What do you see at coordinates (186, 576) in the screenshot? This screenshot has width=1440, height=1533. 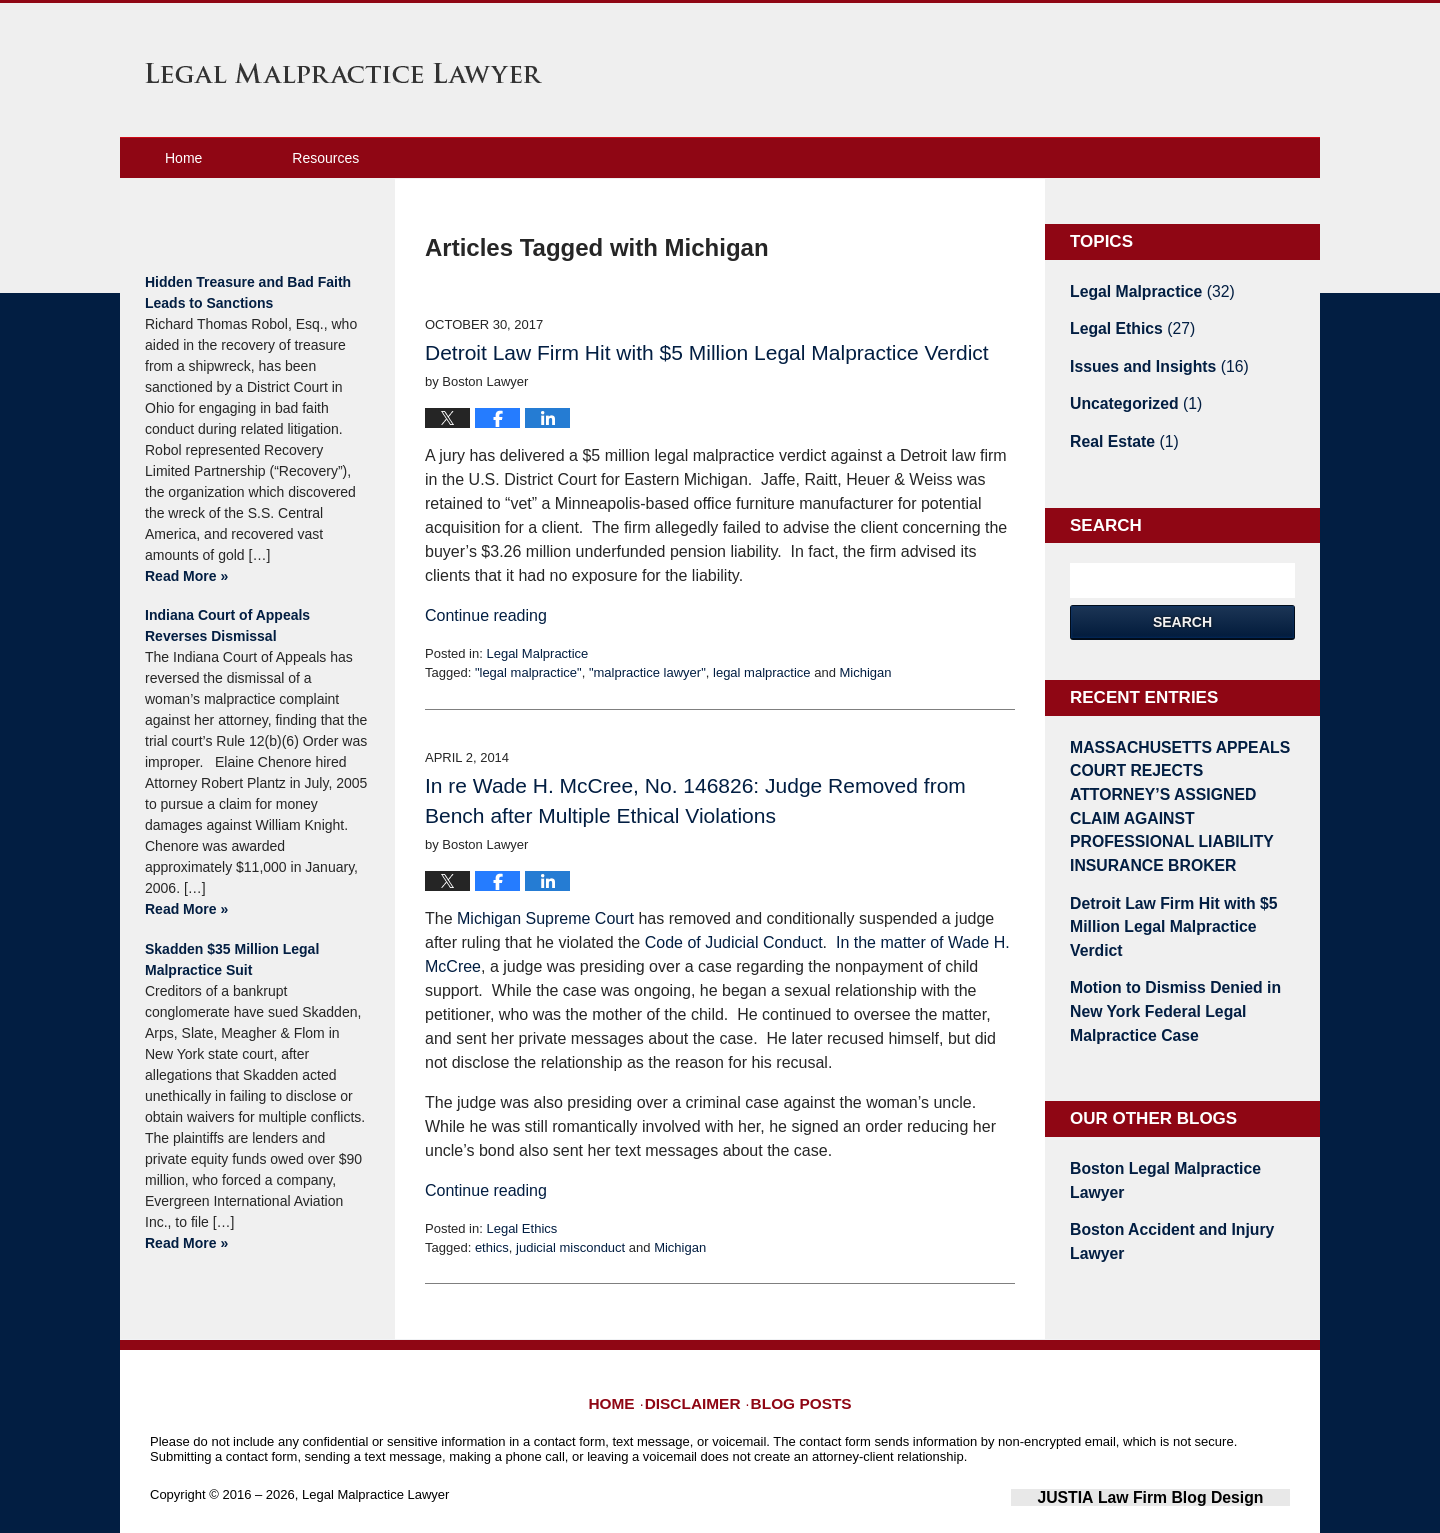 I see `Read More »` at bounding box center [186, 576].